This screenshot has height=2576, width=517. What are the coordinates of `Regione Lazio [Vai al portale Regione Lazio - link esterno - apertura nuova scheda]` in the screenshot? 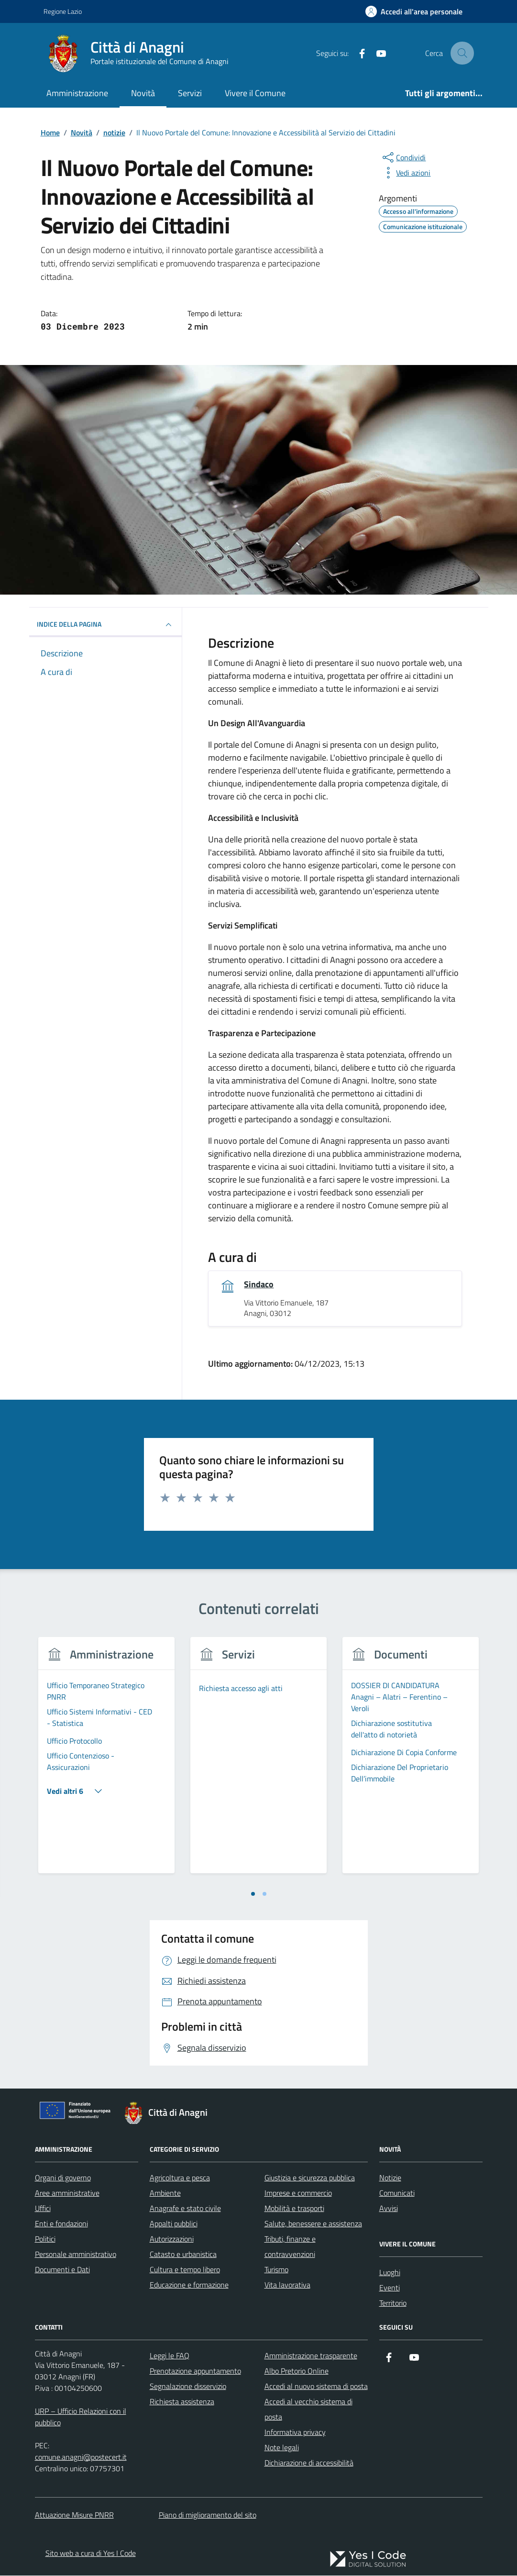 It's located at (63, 11).